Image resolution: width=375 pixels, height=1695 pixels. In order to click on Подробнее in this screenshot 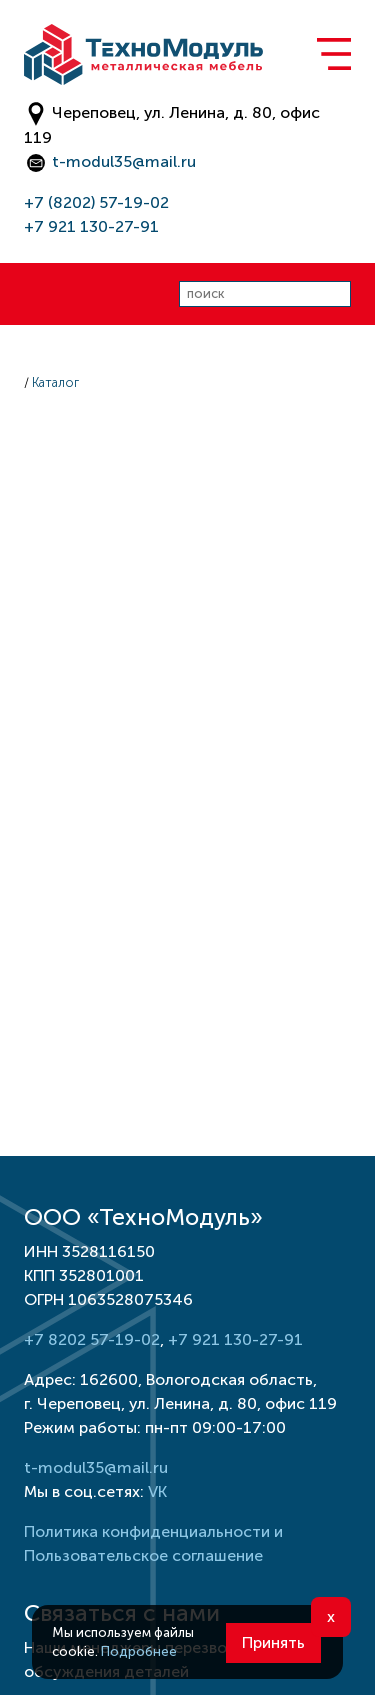, I will do `click(139, 1651)`.